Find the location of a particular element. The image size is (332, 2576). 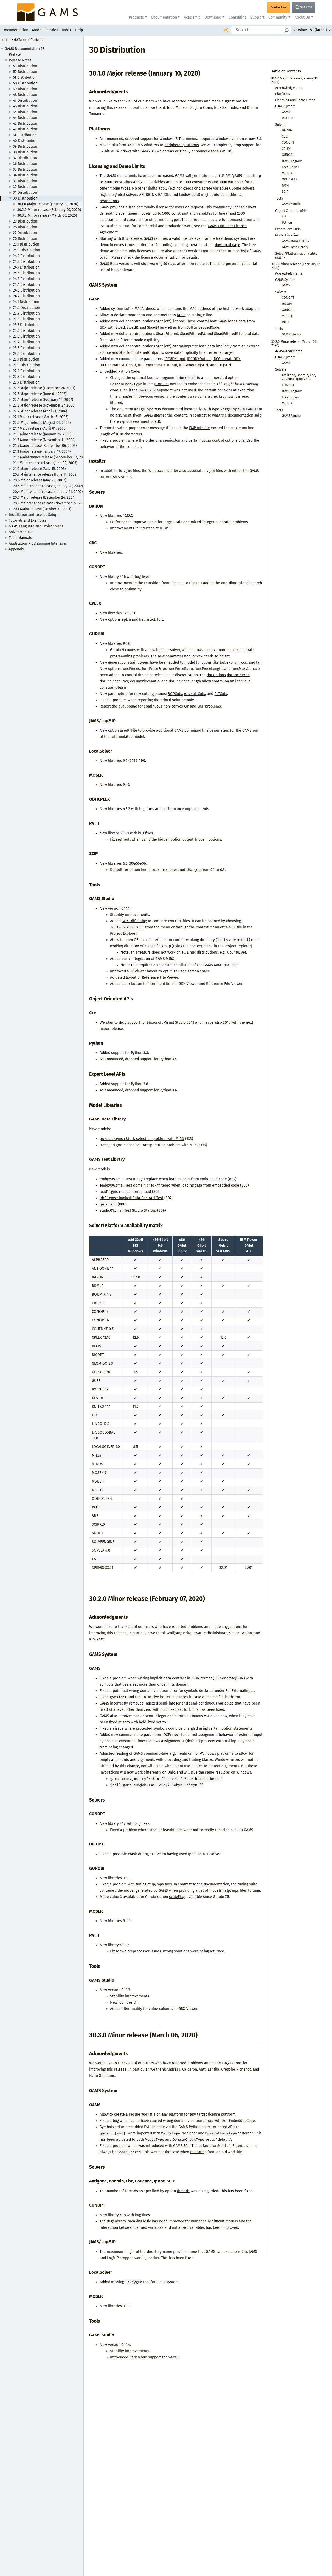

$load is located at coordinates (120, 327).